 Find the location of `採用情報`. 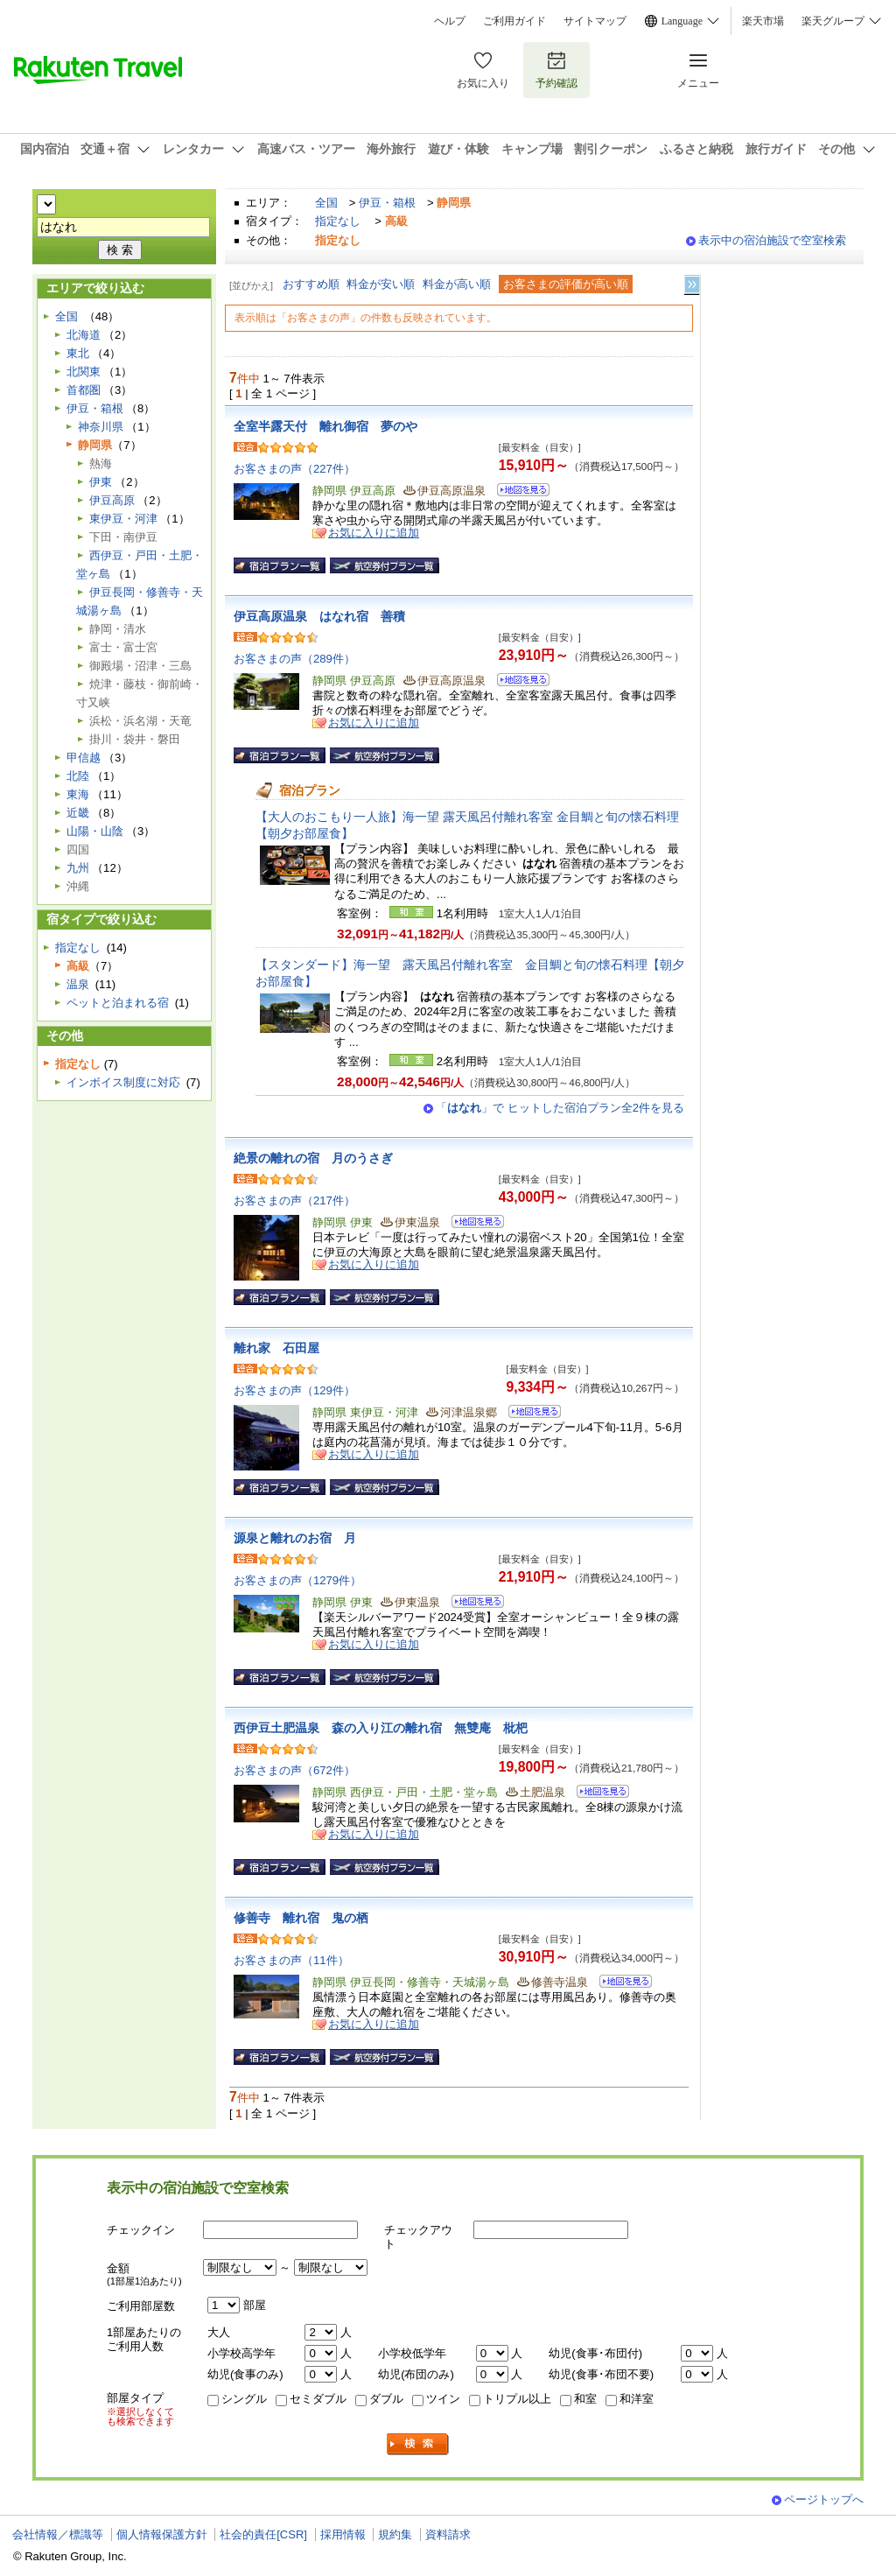

採用情報 is located at coordinates (343, 2534).